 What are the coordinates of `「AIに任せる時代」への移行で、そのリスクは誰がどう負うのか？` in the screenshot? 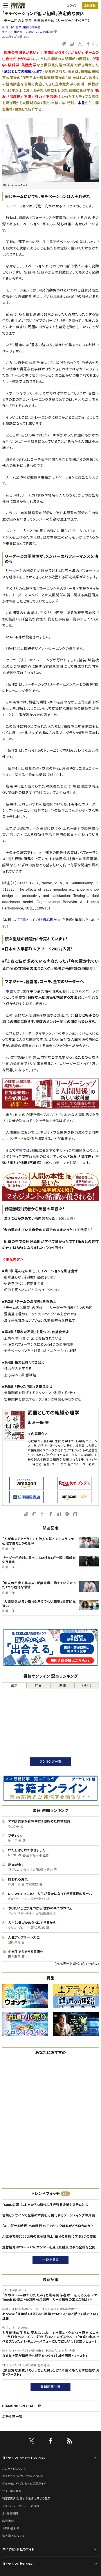 It's located at (47, 2226).